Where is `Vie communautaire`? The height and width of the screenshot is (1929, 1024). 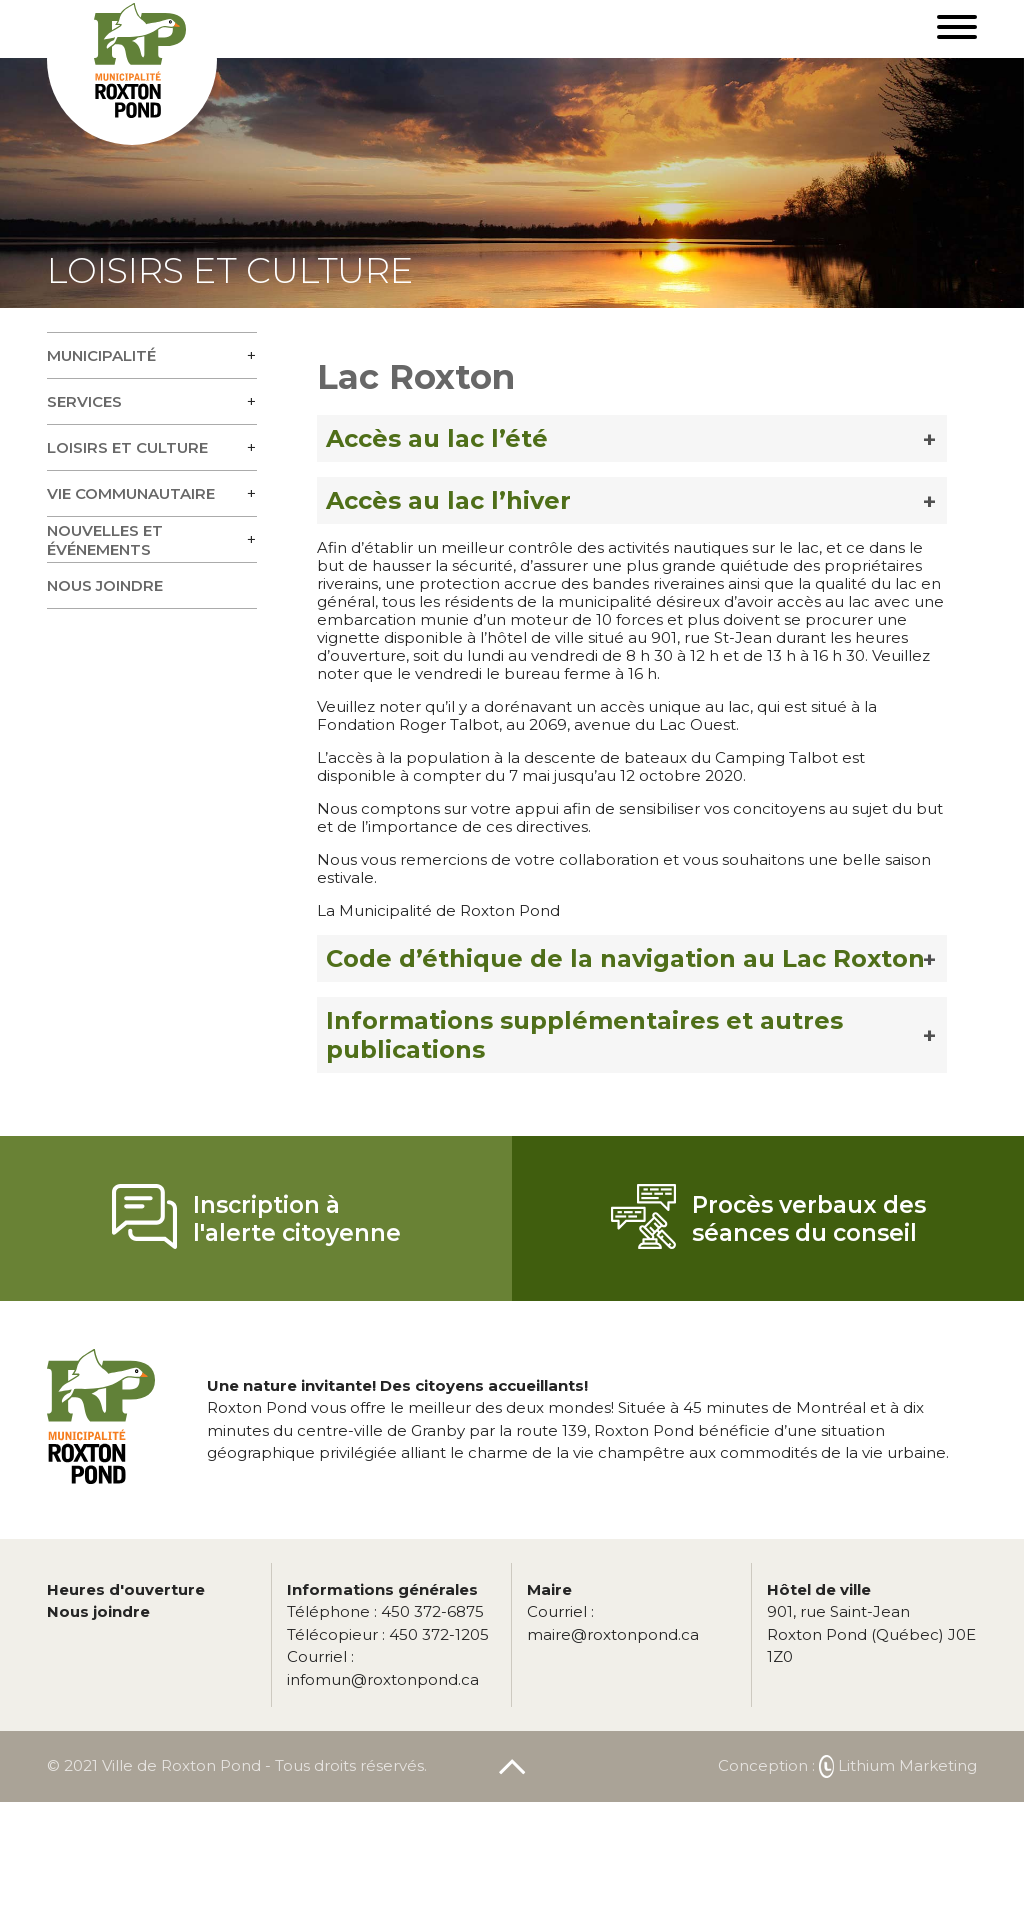
Vie communautaire is located at coordinates (131, 493).